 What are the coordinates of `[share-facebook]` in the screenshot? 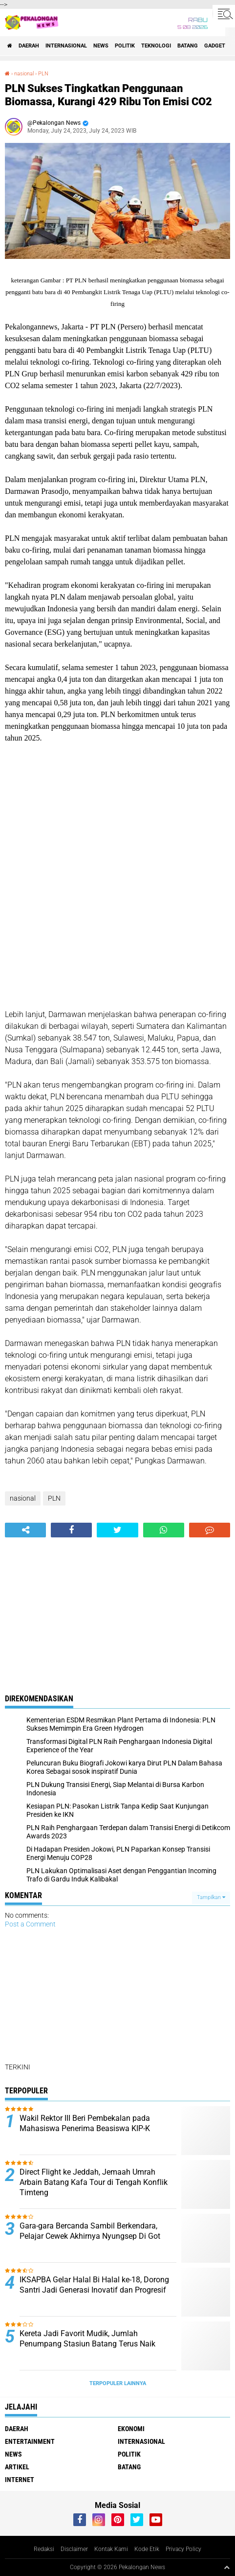 It's located at (71, 1530).